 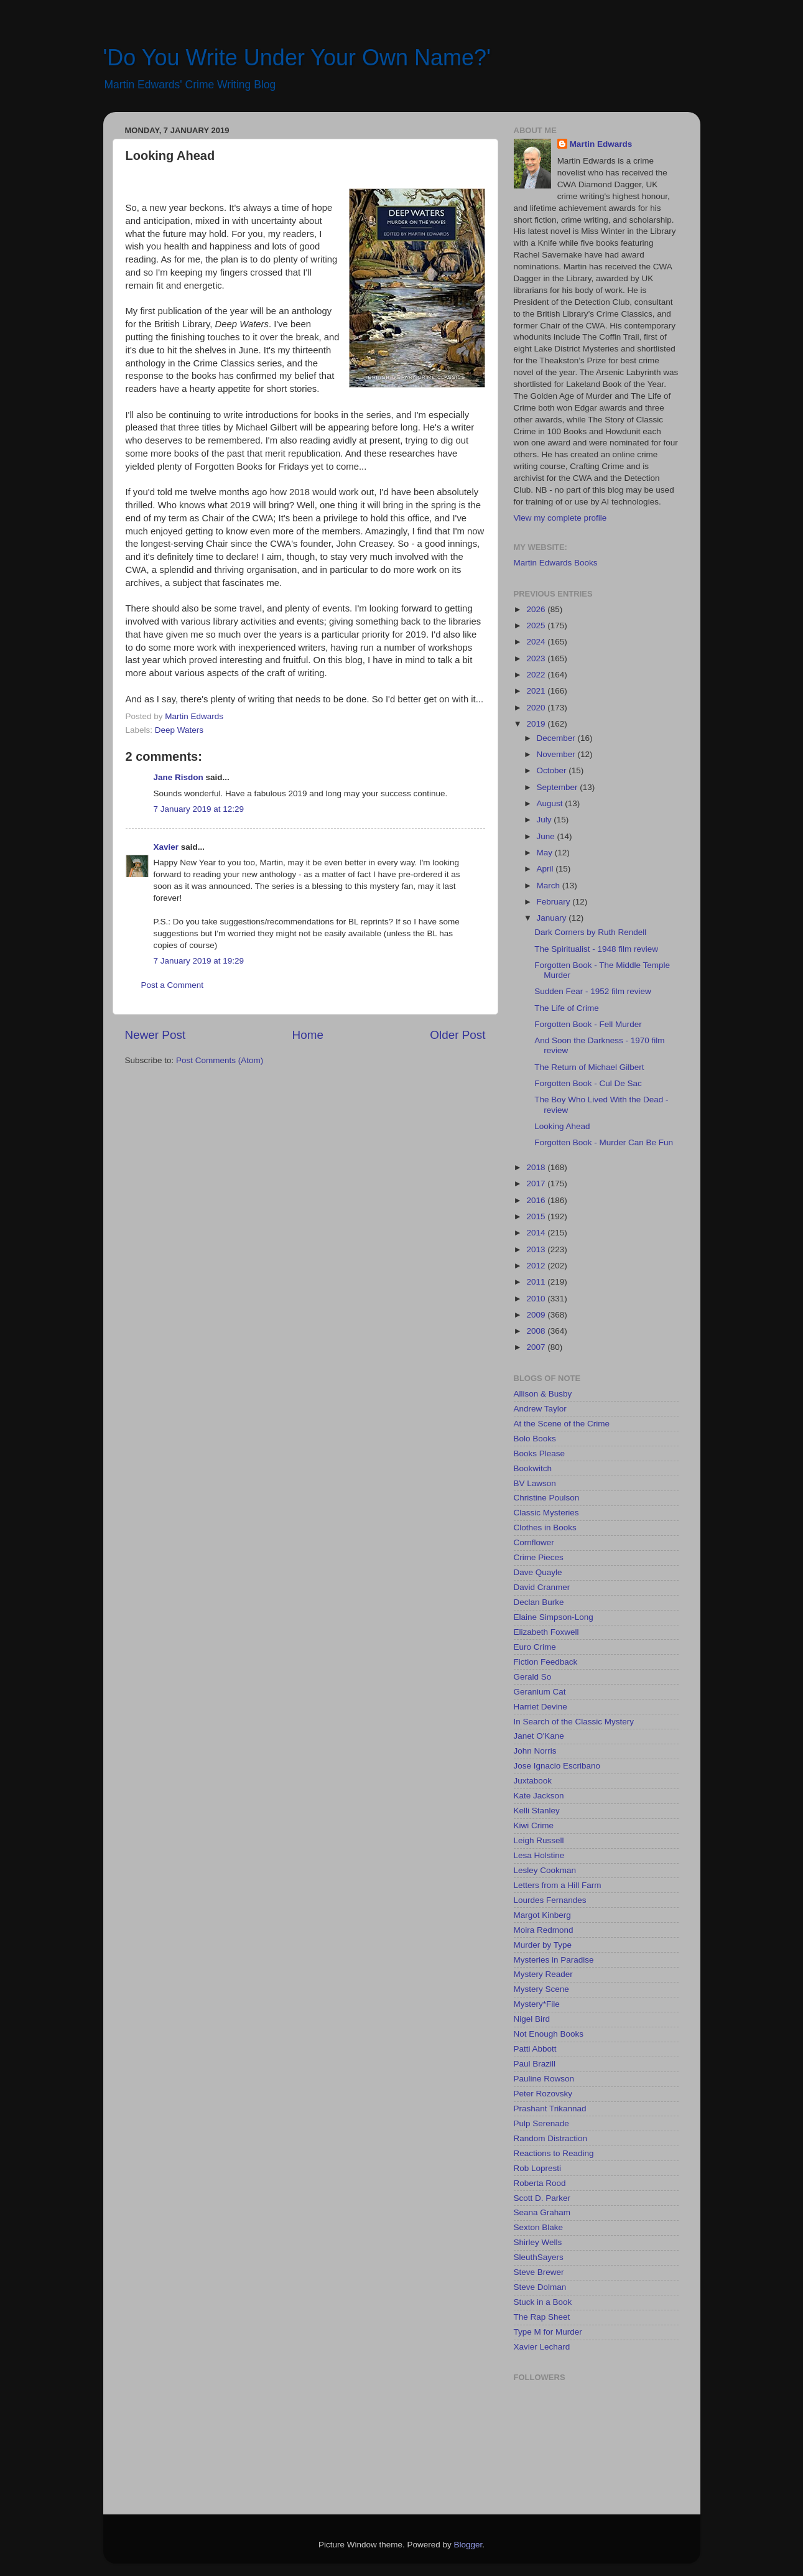 I want to click on The Rap Sheet, so click(x=542, y=2317).